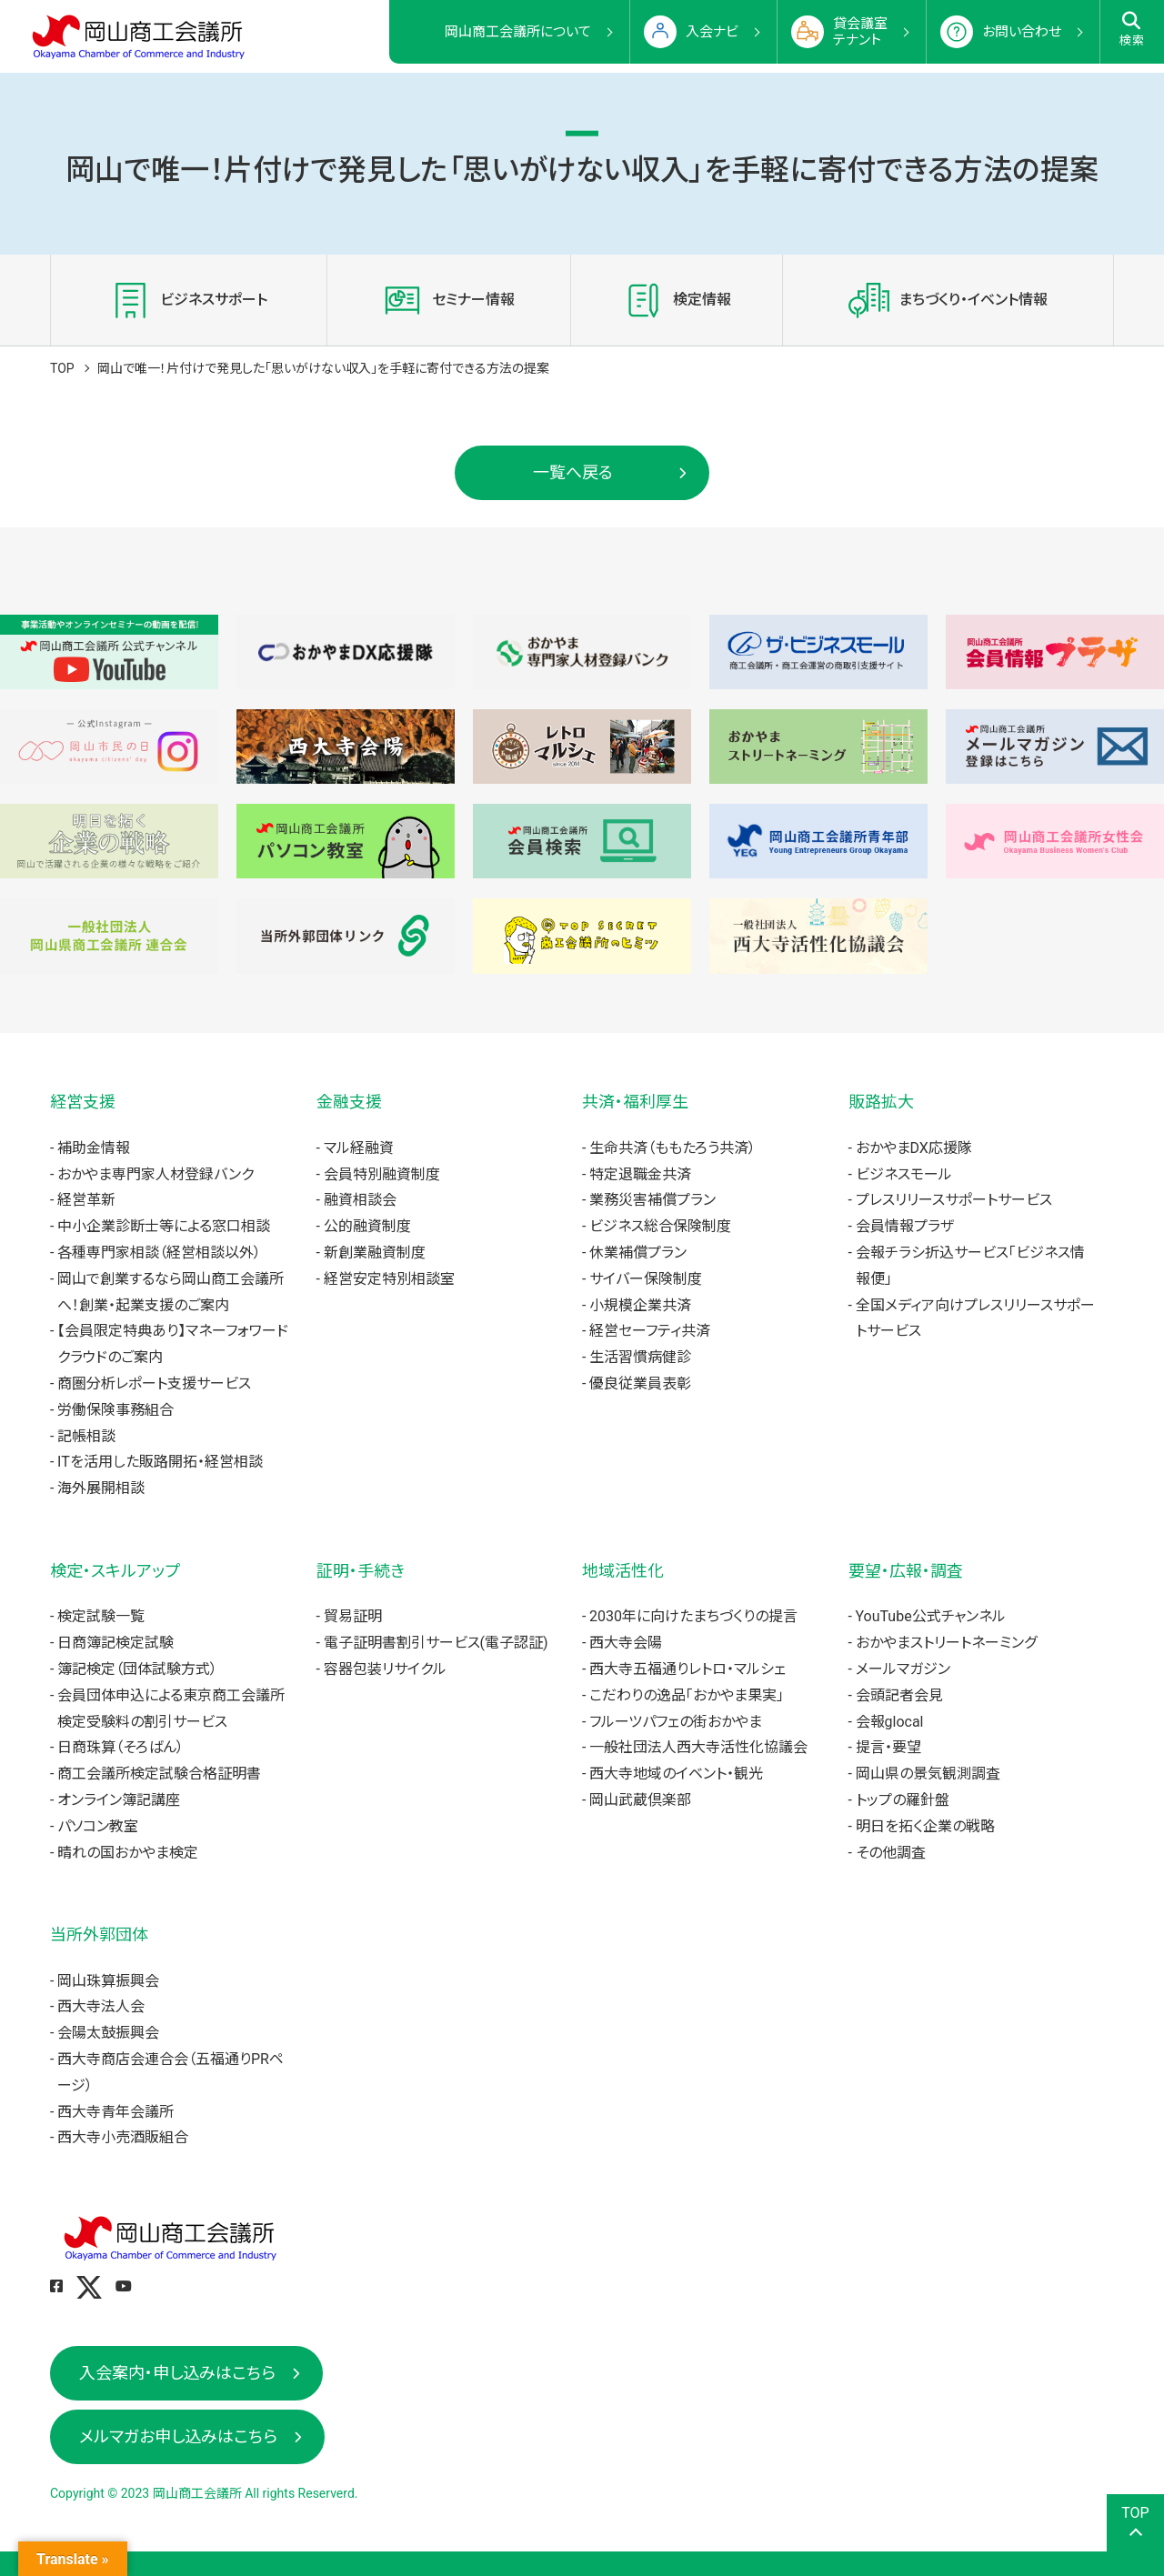 The width and height of the screenshot is (1164, 2576). I want to click on 検索, so click(1132, 29).